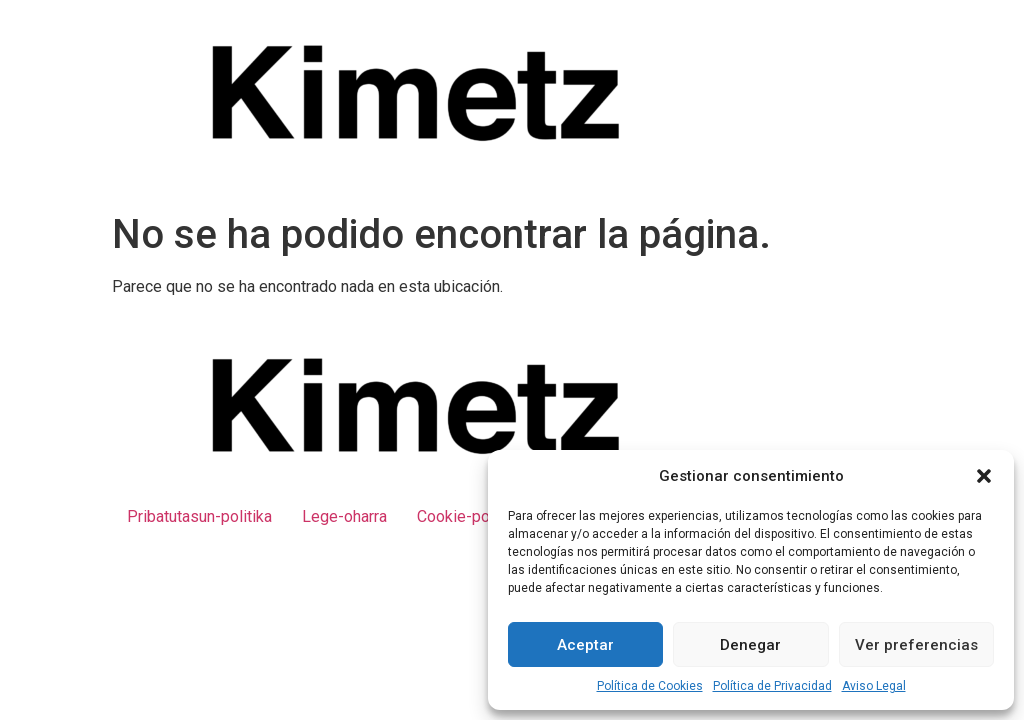 This screenshot has height=720, width=1024. Describe the element at coordinates (199, 516) in the screenshot. I see `Pribatutasun-politika` at that location.